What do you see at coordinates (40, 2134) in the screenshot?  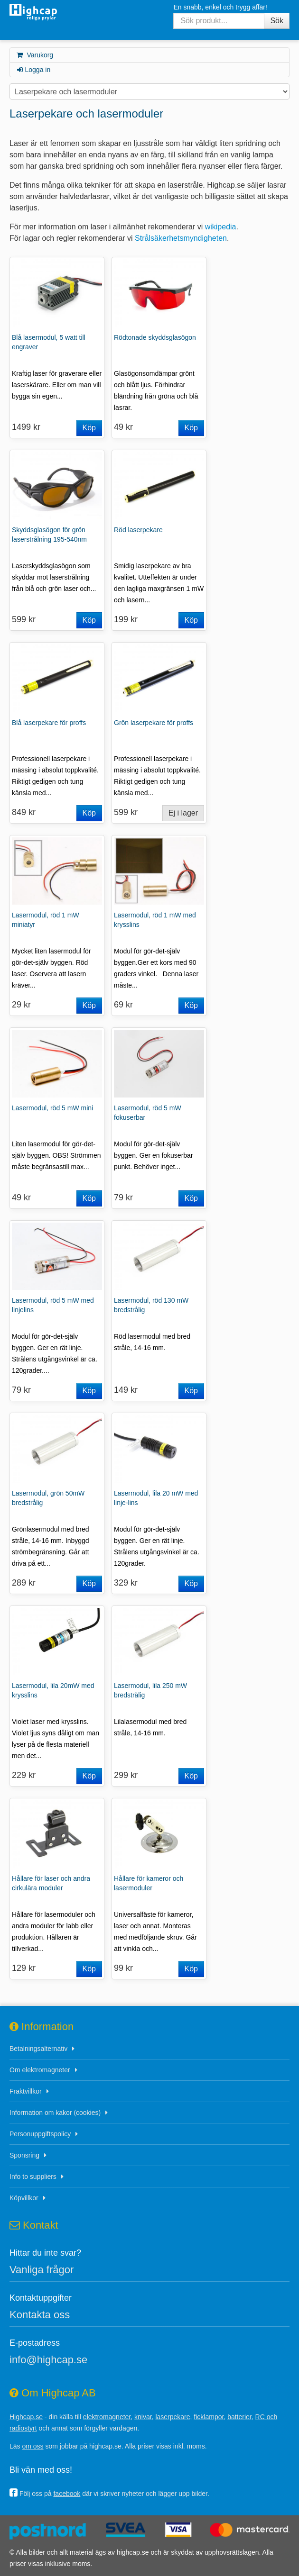 I see `Personuppgiftspolicy` at bounding box center [40, 2134].